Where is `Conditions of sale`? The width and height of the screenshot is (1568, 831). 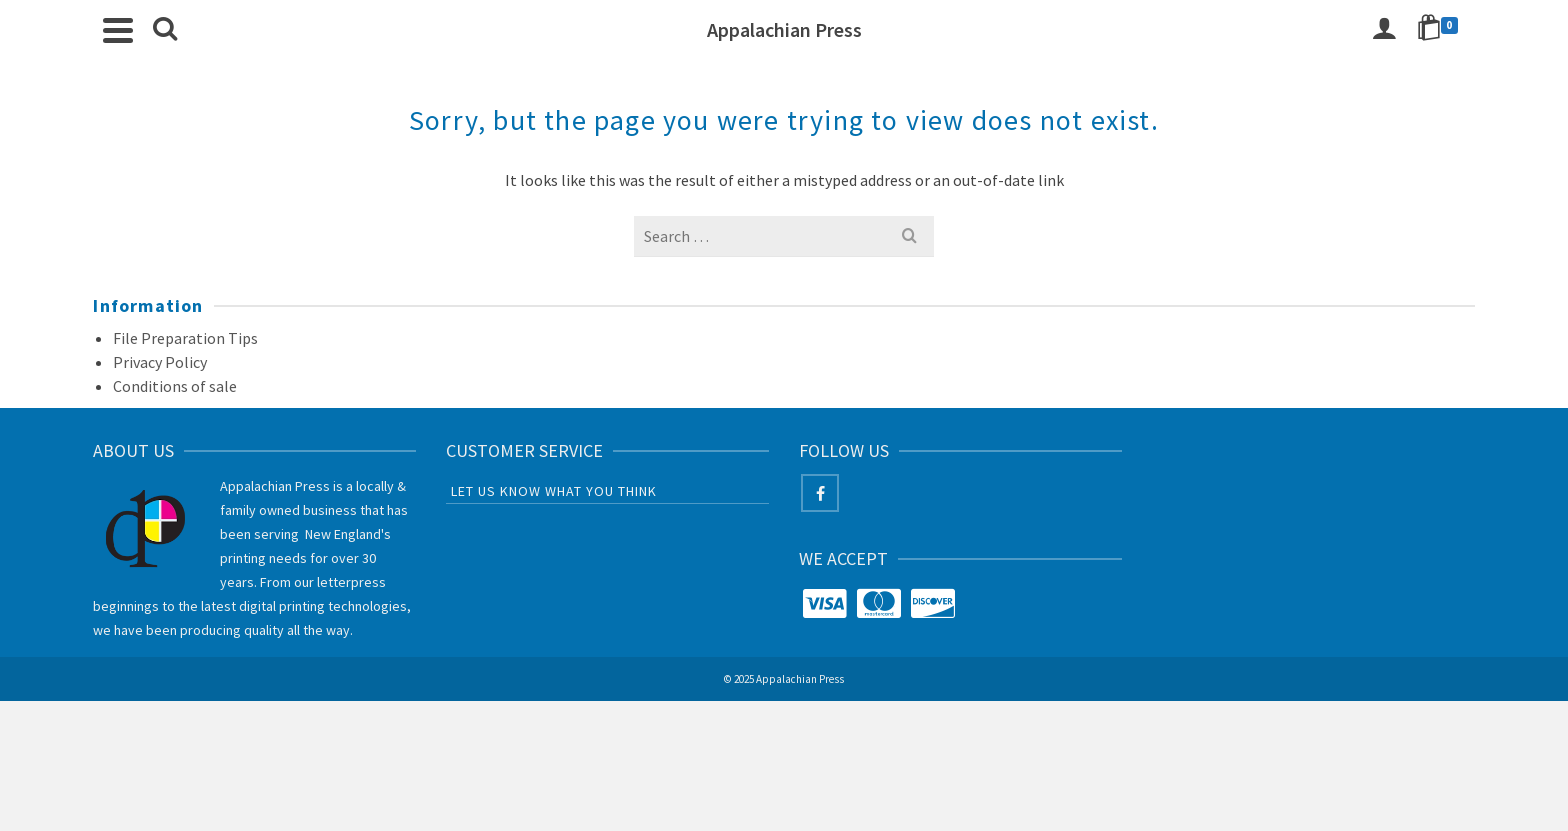
Conditions of sale is located at coordinates (175, 386).